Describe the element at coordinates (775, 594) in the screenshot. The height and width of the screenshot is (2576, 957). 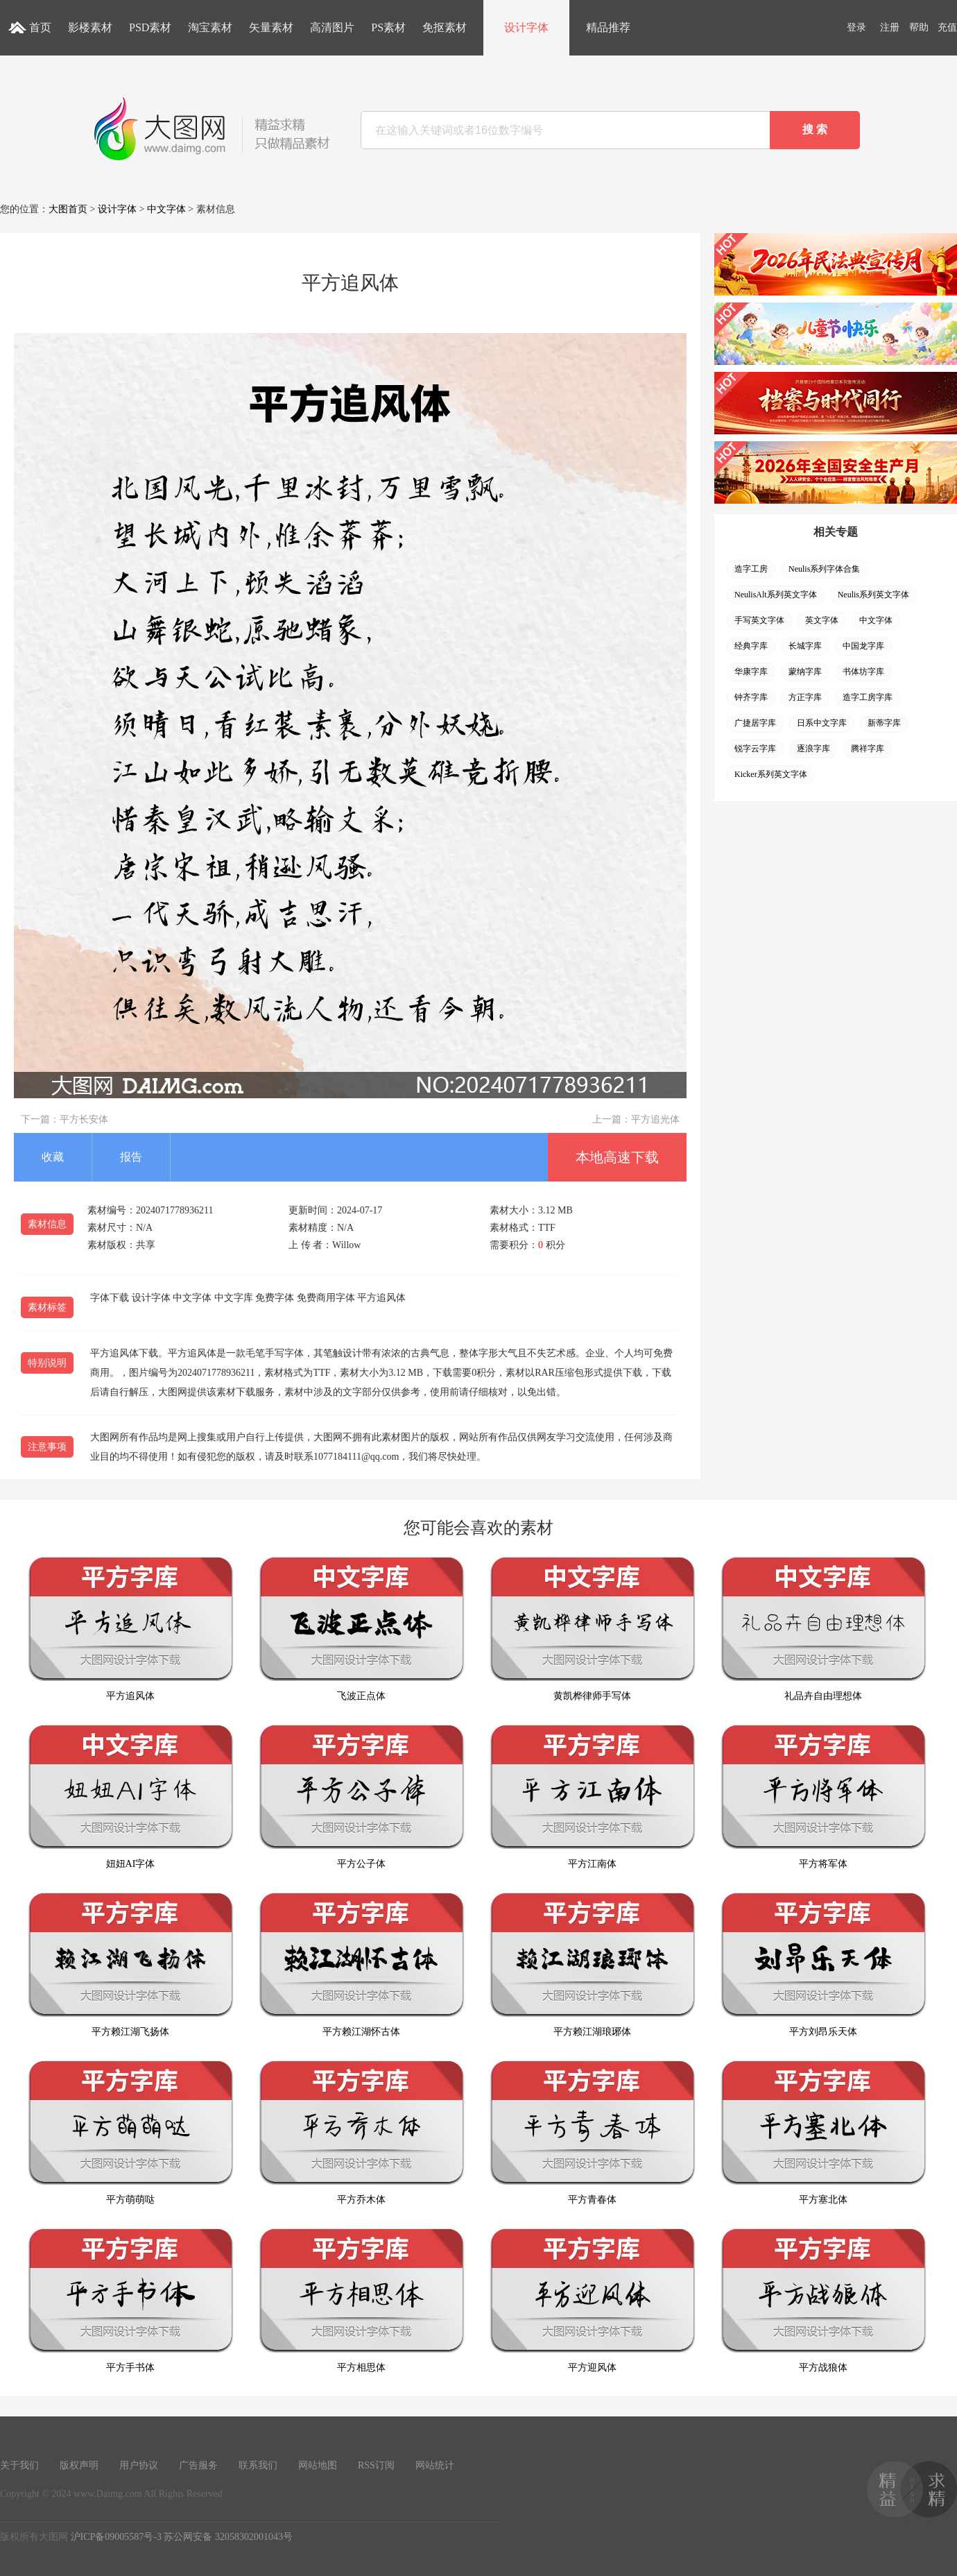
I see `NeulisAlt系列英文字体` at that location.